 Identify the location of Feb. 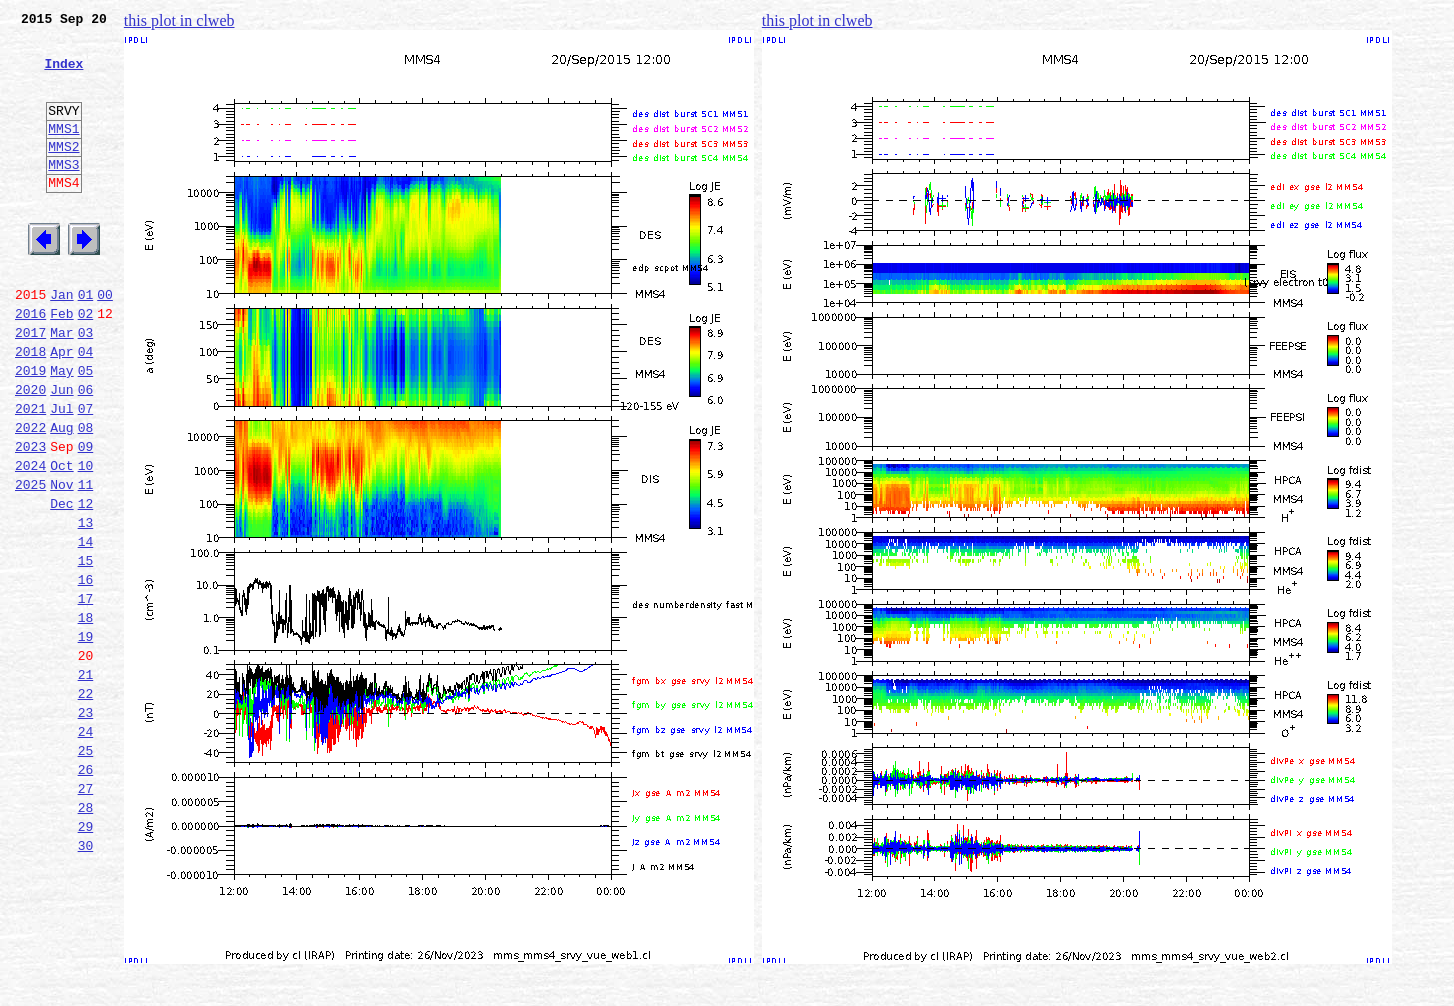
(61, 364).